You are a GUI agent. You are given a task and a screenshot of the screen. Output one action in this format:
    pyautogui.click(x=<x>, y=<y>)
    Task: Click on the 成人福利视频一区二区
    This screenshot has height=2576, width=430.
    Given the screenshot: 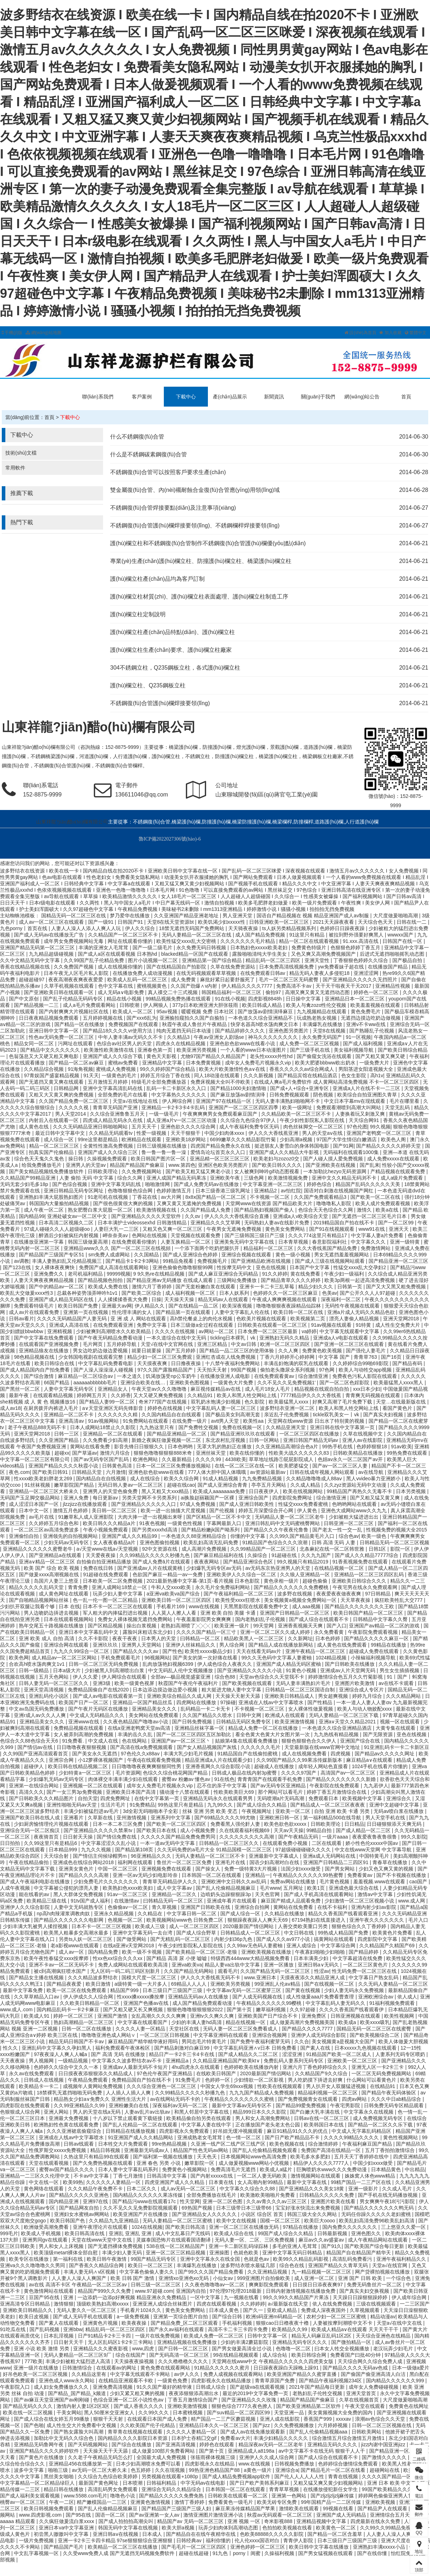 What is the action you would take?
    pyautogui.click(x=190, y=1293)
    